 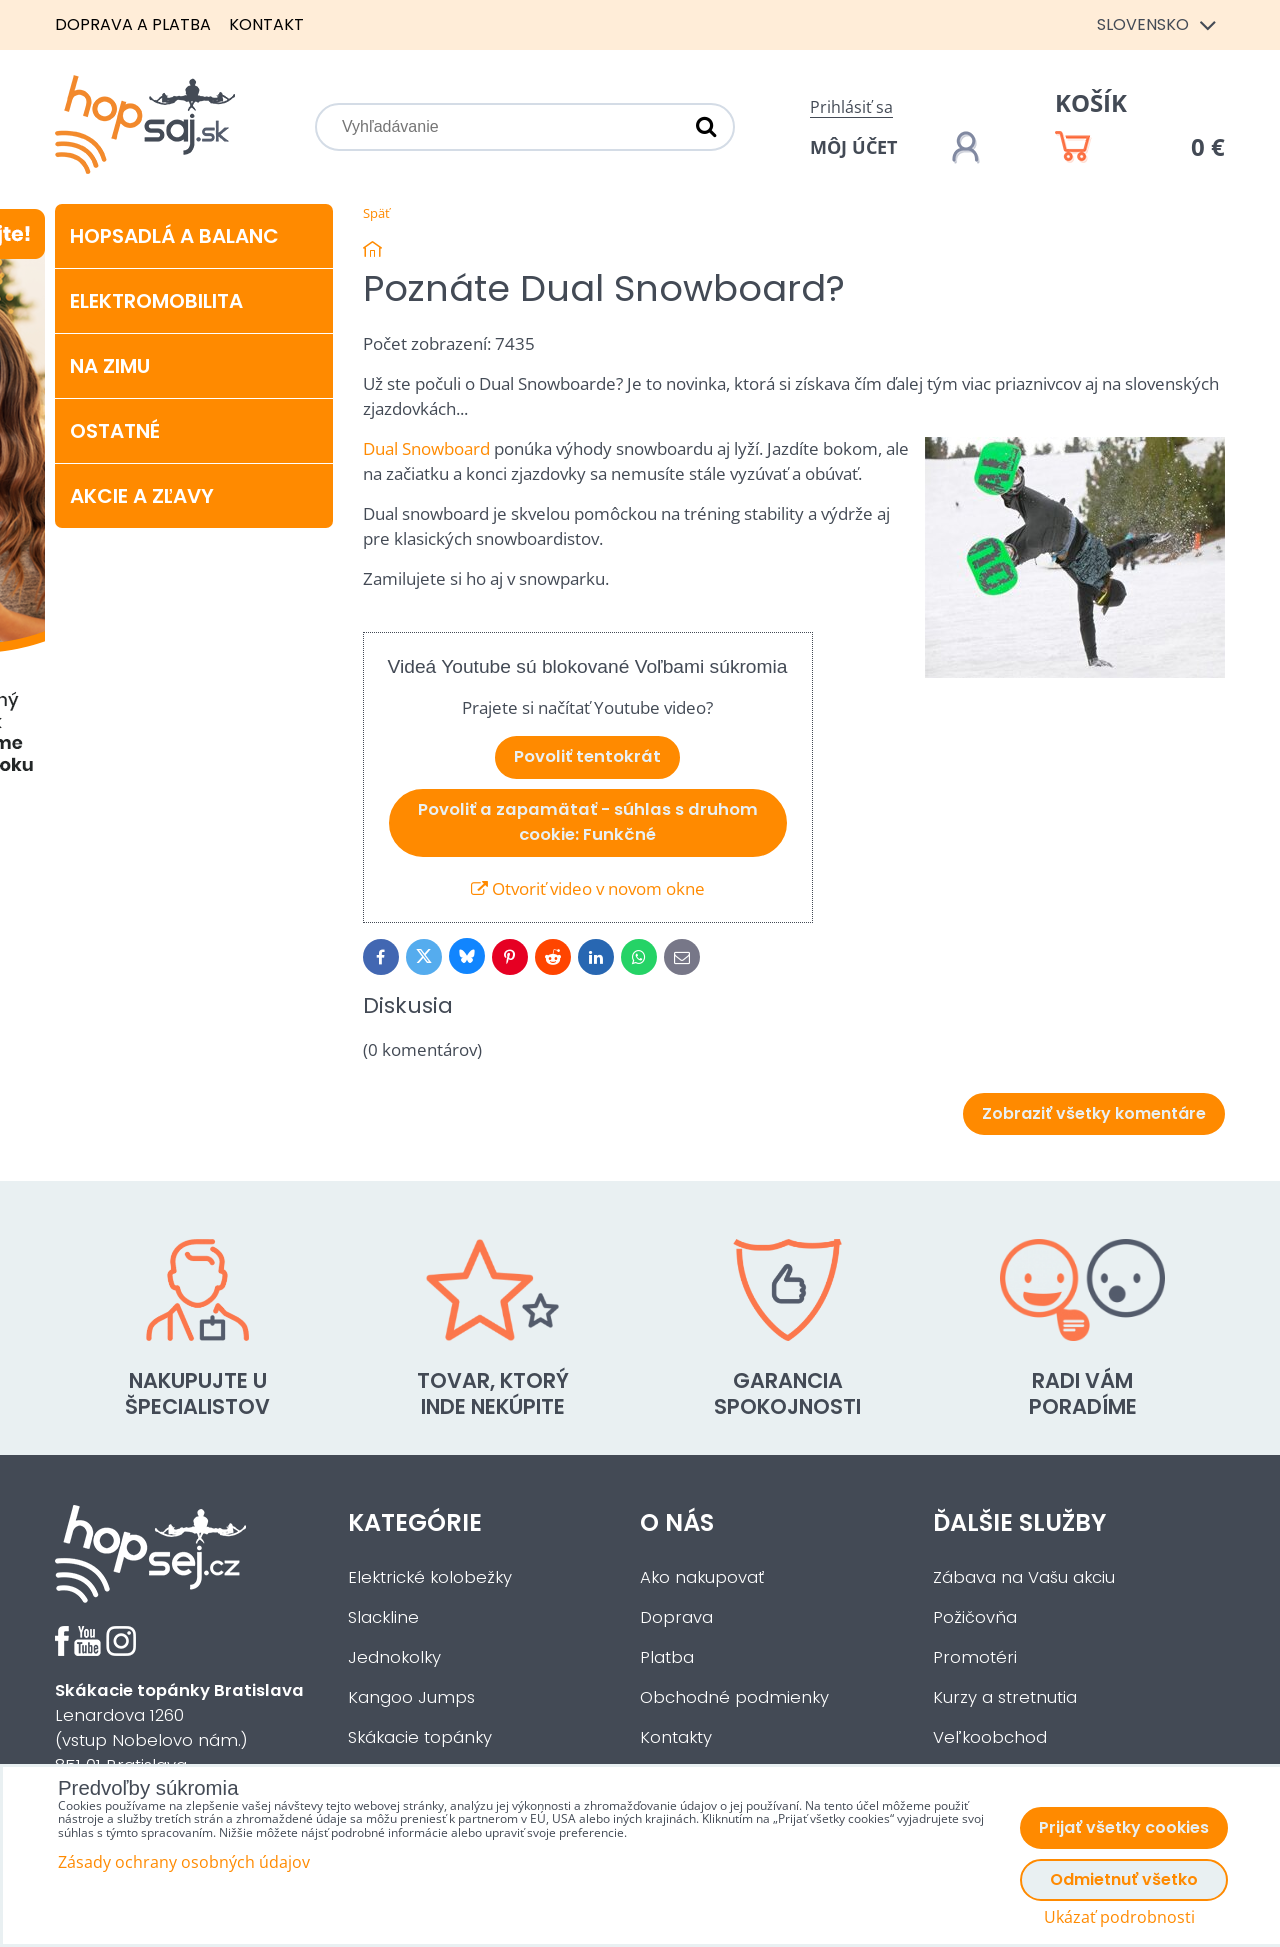 What do you see at coordinates (734, 1697) in the screenshot?
I see `Obchodné podmienky` at bounding box center [734, 1697].